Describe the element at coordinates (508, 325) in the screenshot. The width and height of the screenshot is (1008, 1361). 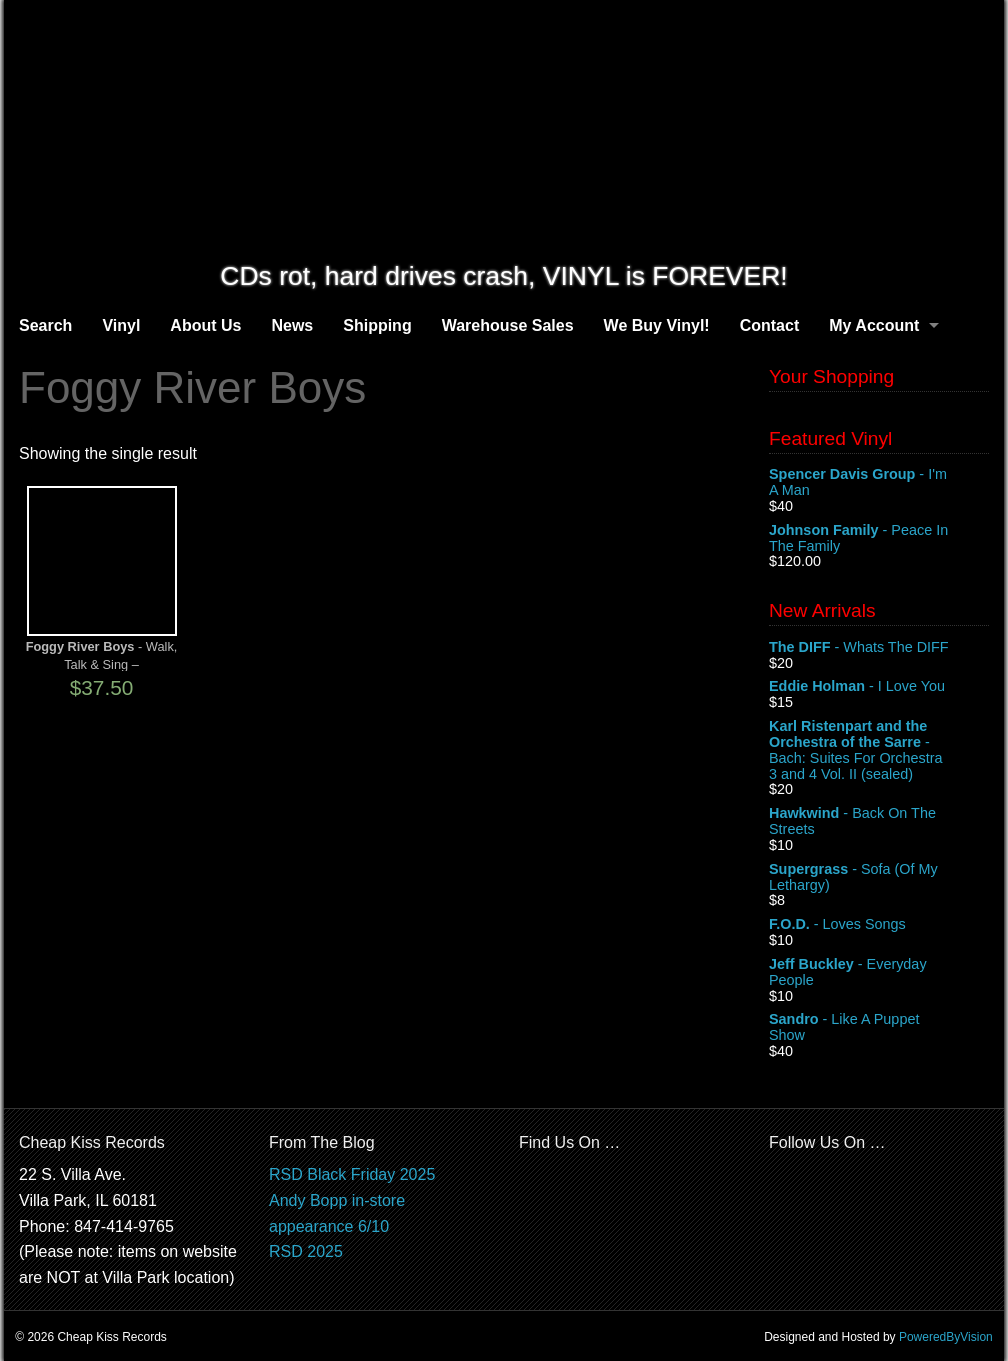
I see `Warehouse Sales` at that location.